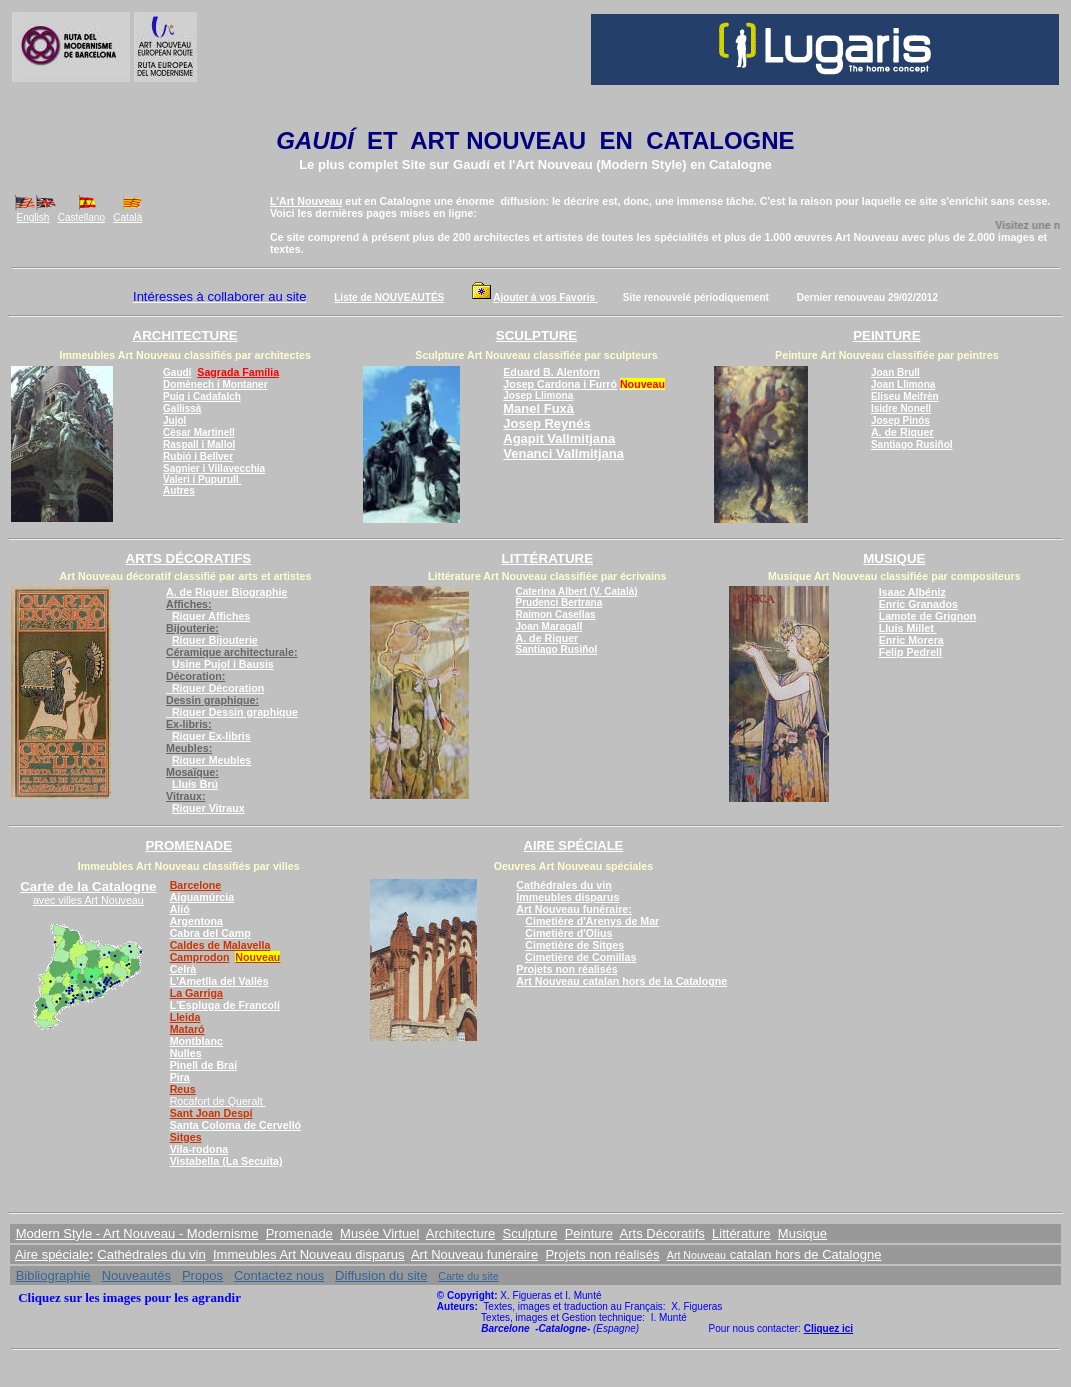 Image resolution: width=1071 pixels, height=1387 pixels. What do you see at coordinates (196, 885) in the screenshot?
I see `Barcelone` at bounding box center [196, 885].